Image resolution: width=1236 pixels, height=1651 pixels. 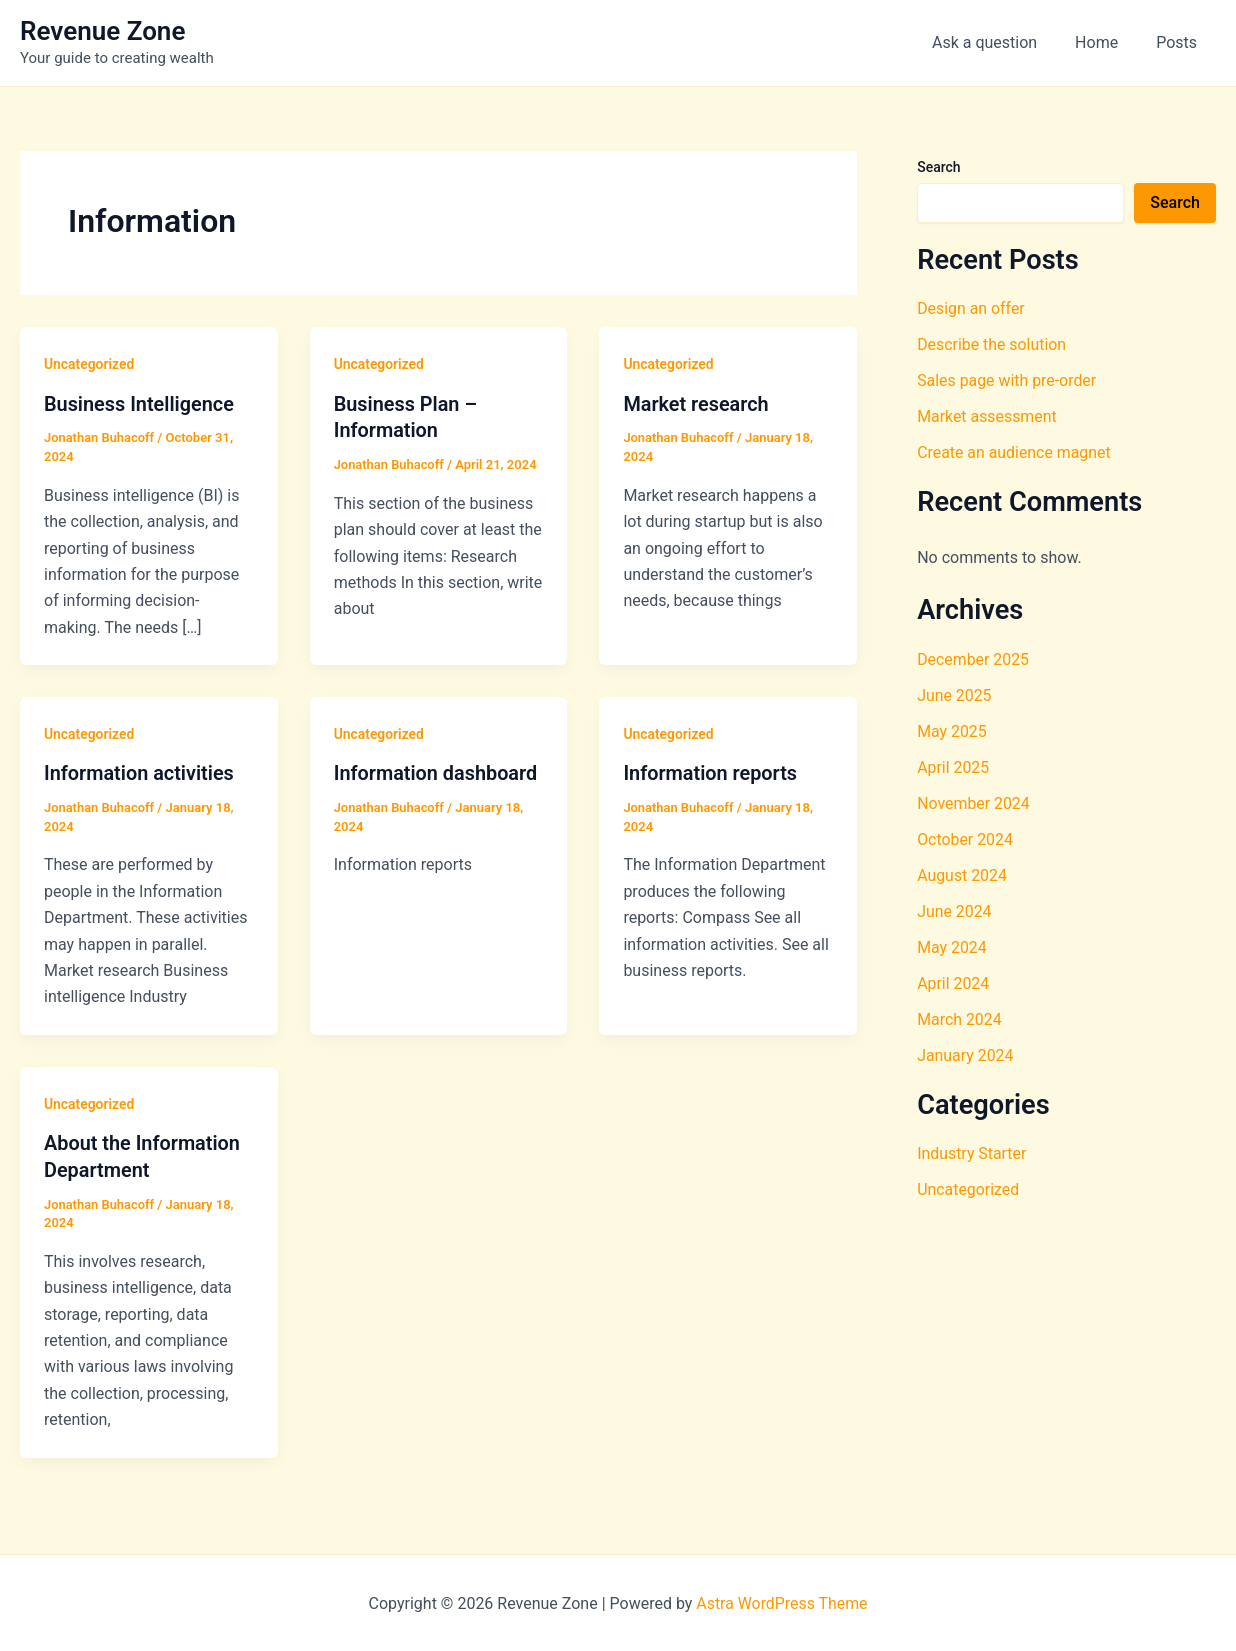 I want to click on Information dashboard, so click(x=436, y=772).